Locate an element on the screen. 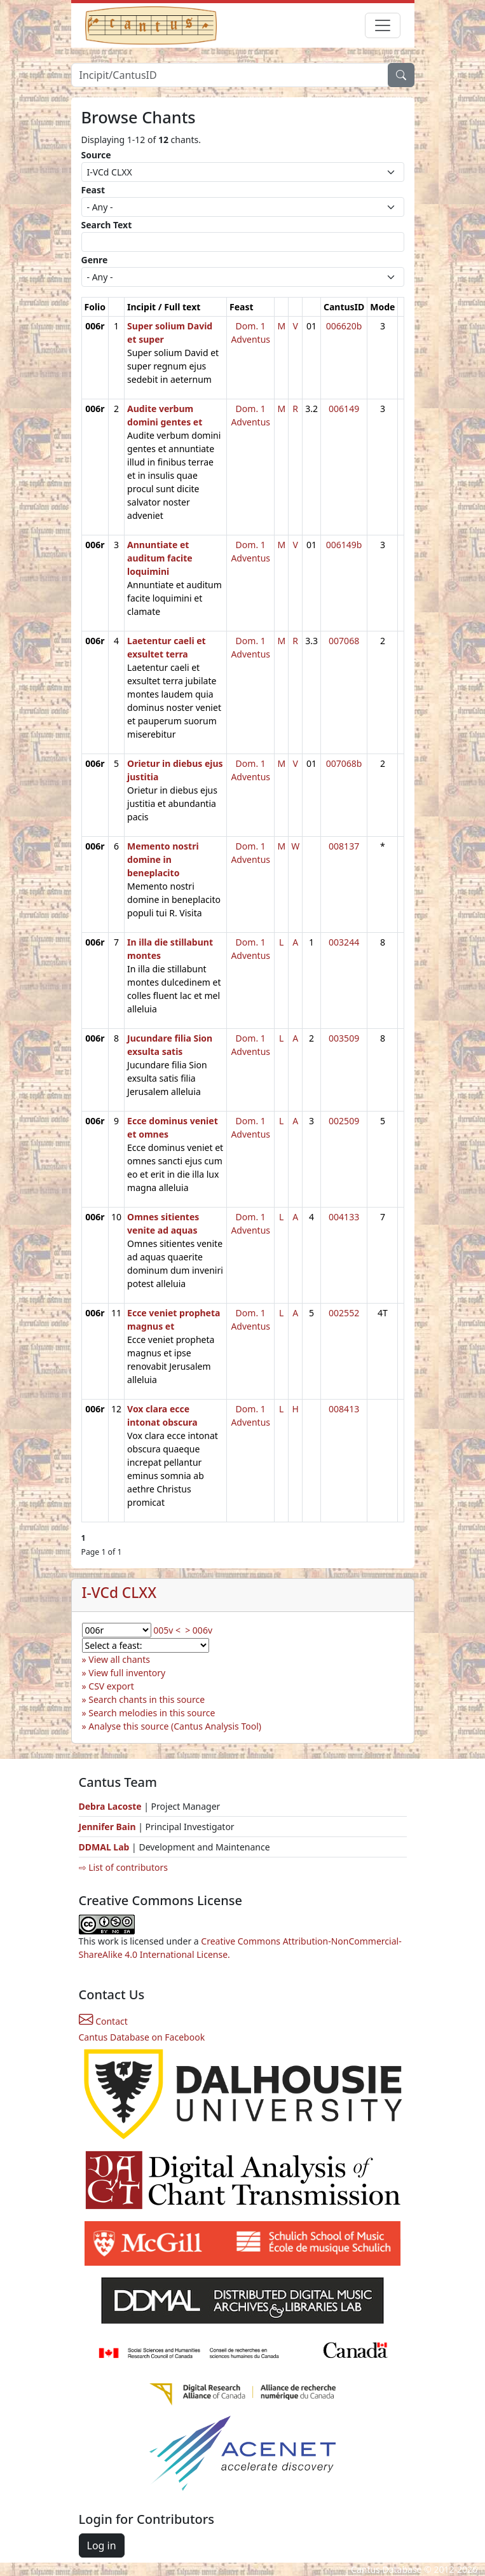  007068 is located at coordinates (344, 641).